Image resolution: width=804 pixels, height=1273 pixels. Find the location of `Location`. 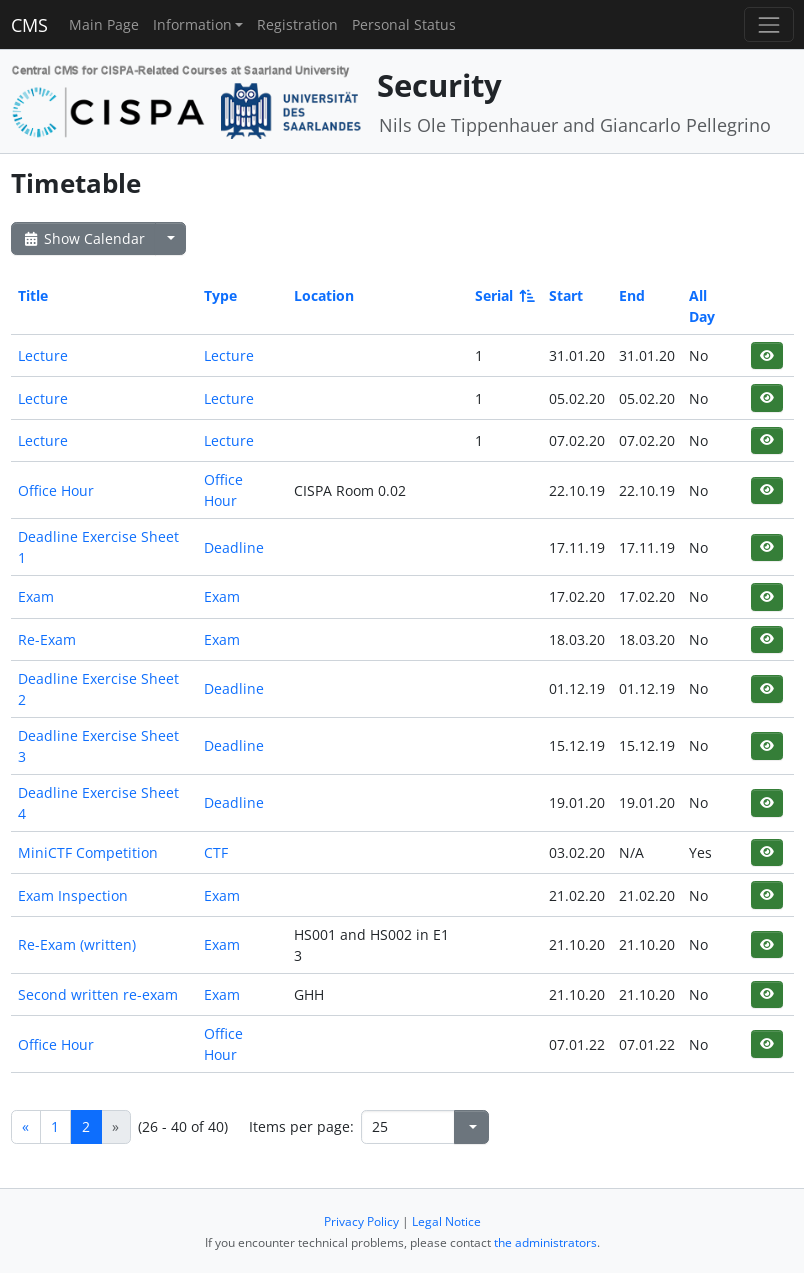

Location is located at coordinates (324, 295).